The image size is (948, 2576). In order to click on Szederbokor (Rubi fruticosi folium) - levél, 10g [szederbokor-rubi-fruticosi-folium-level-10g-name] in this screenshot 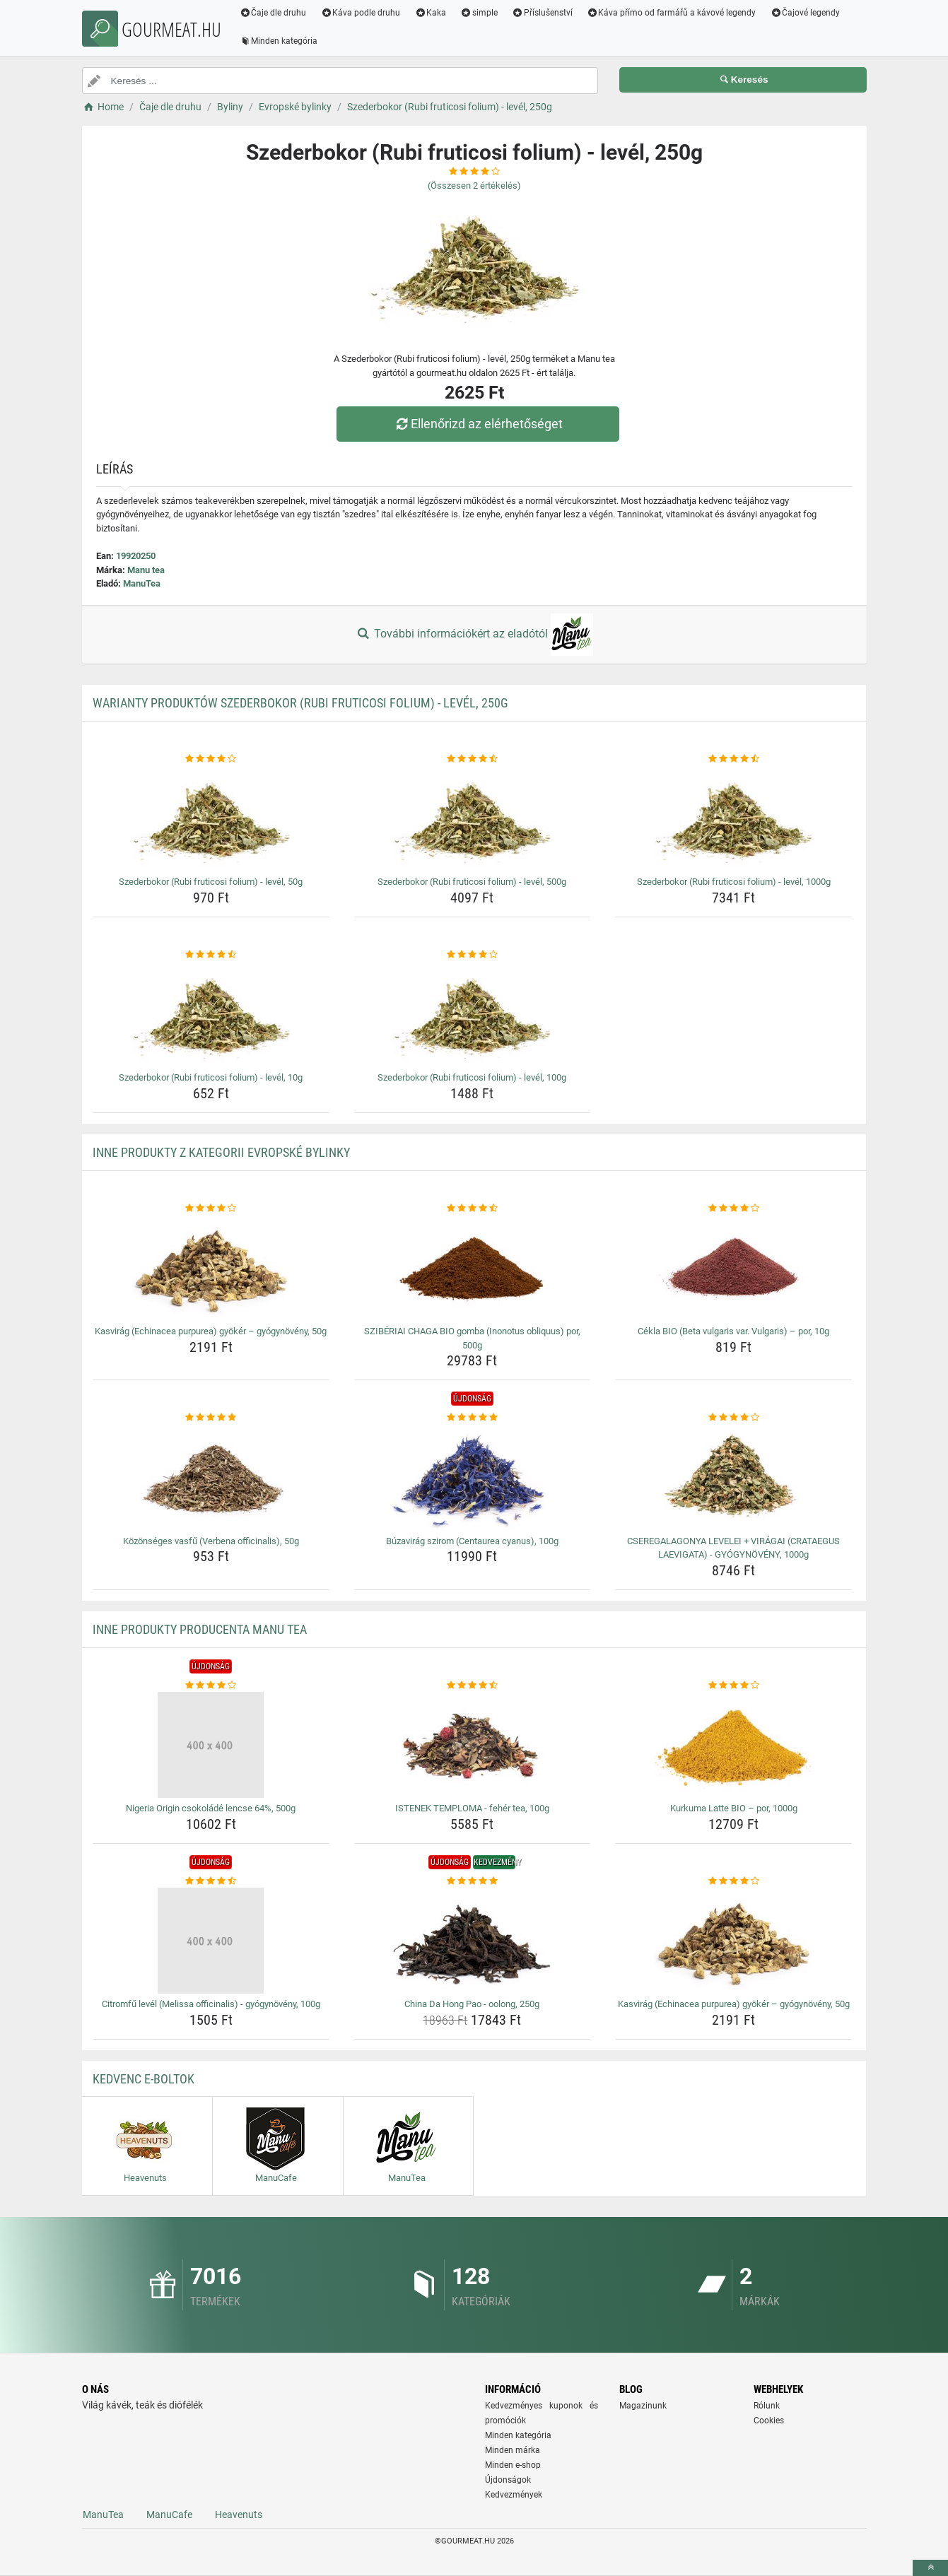, I will do `click(211, 1077)`.